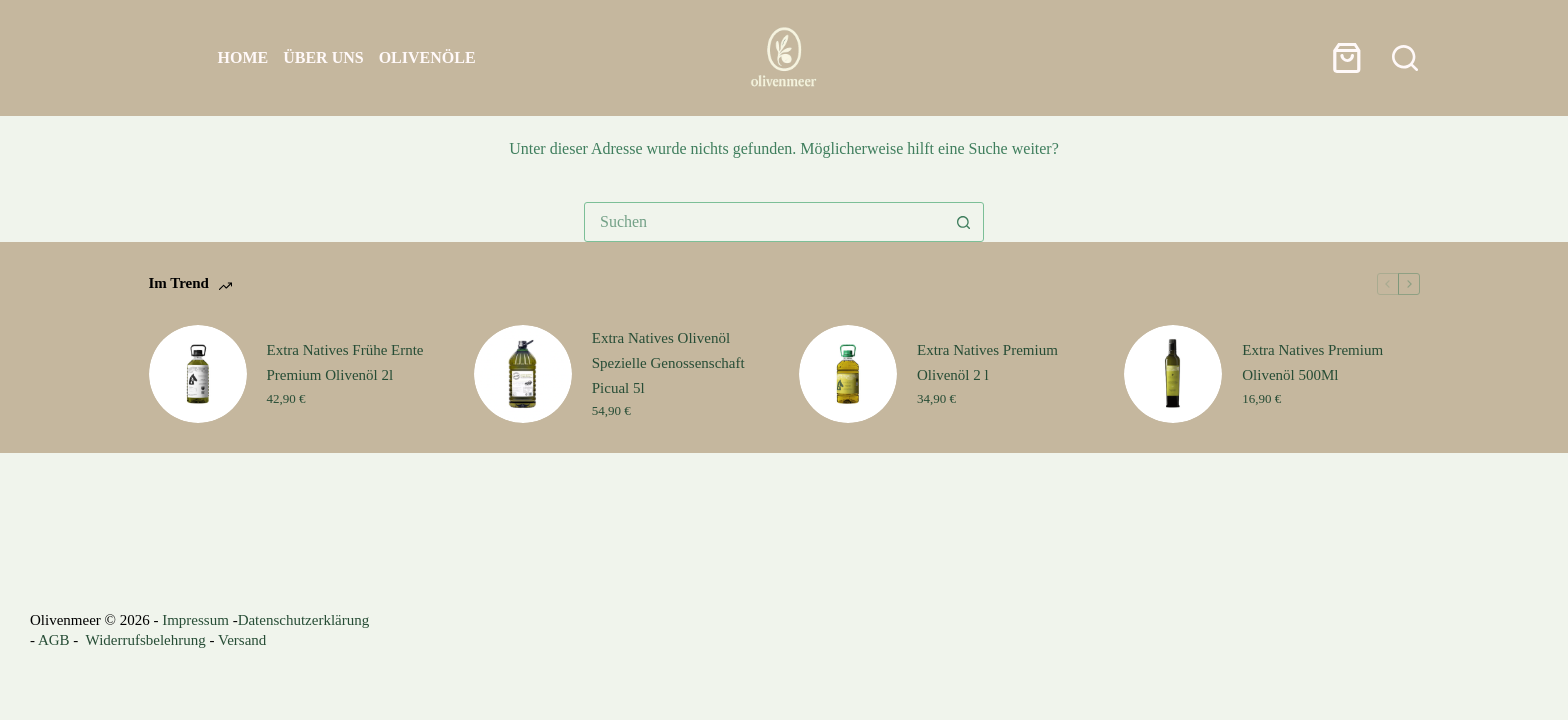 This screenshot has width=1568, height=720. I want to click on [Suchen], so click(1405, 58).